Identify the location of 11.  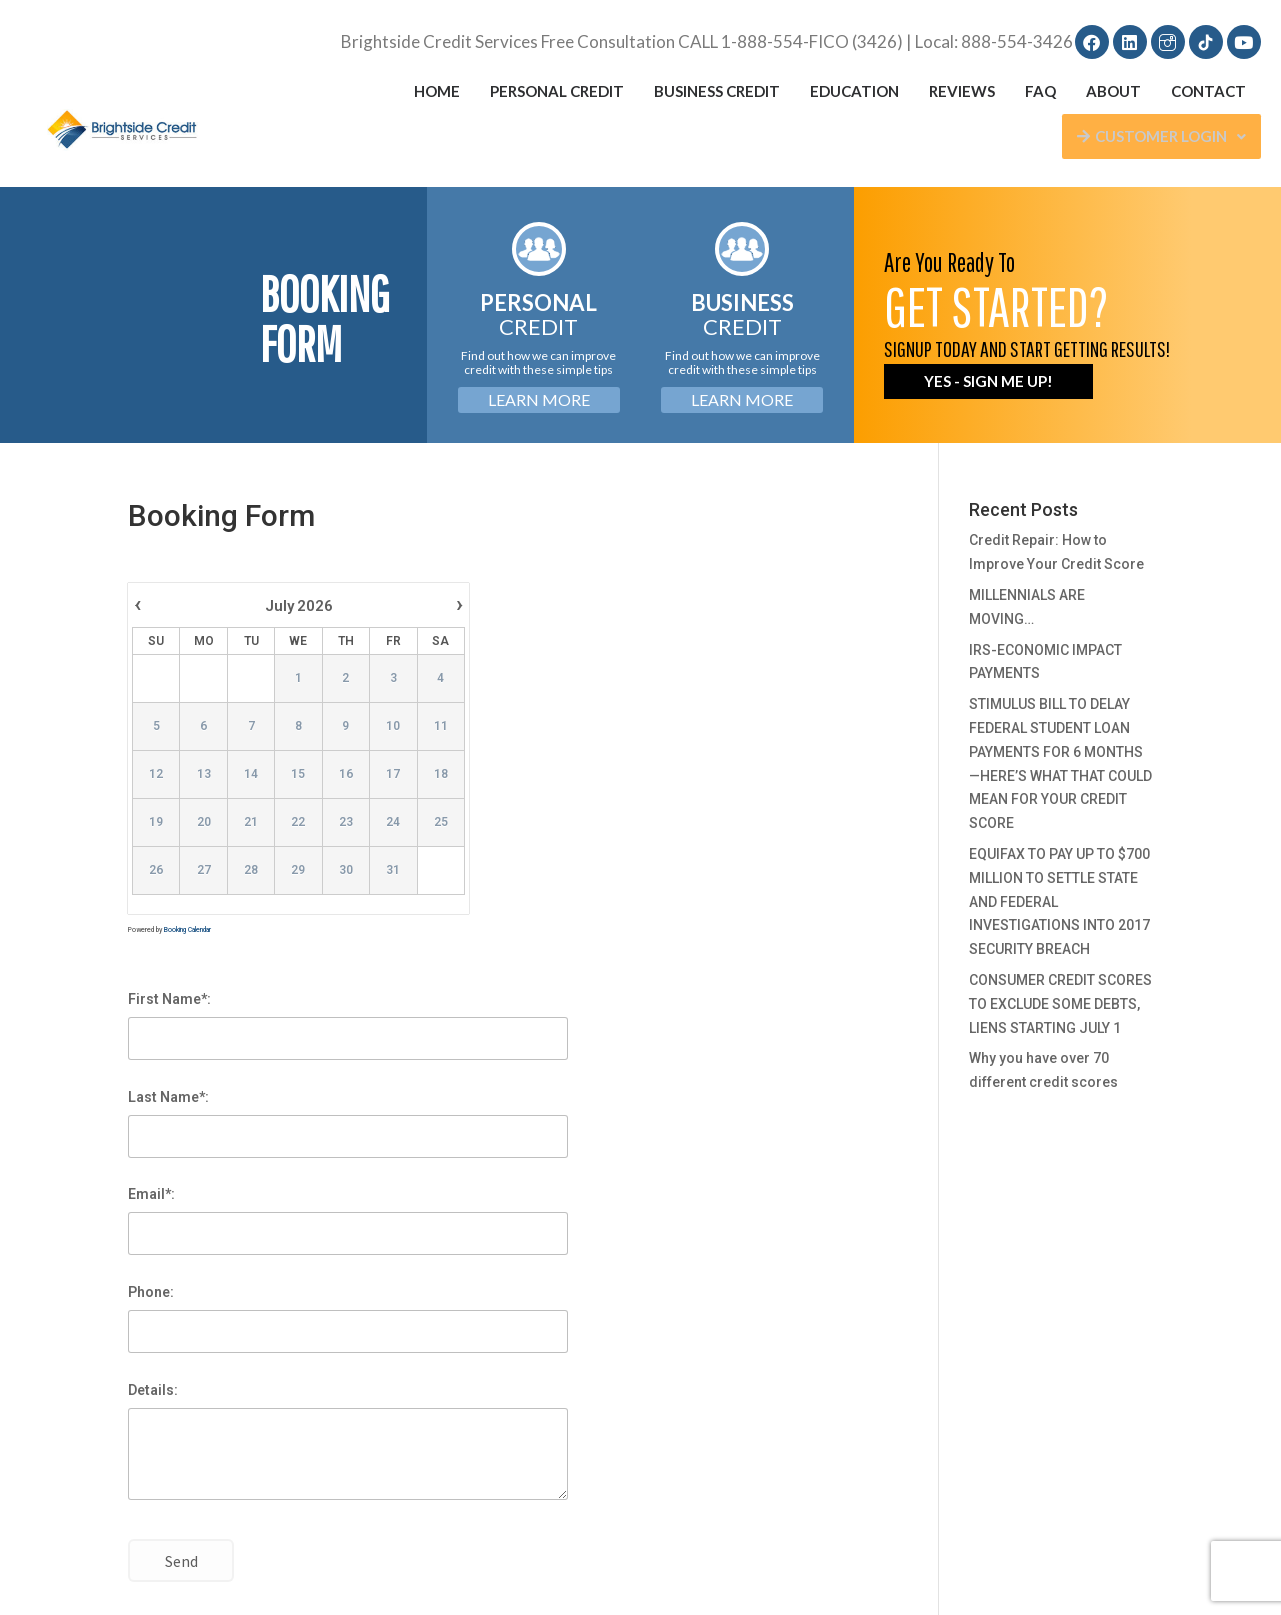
(441, 726).